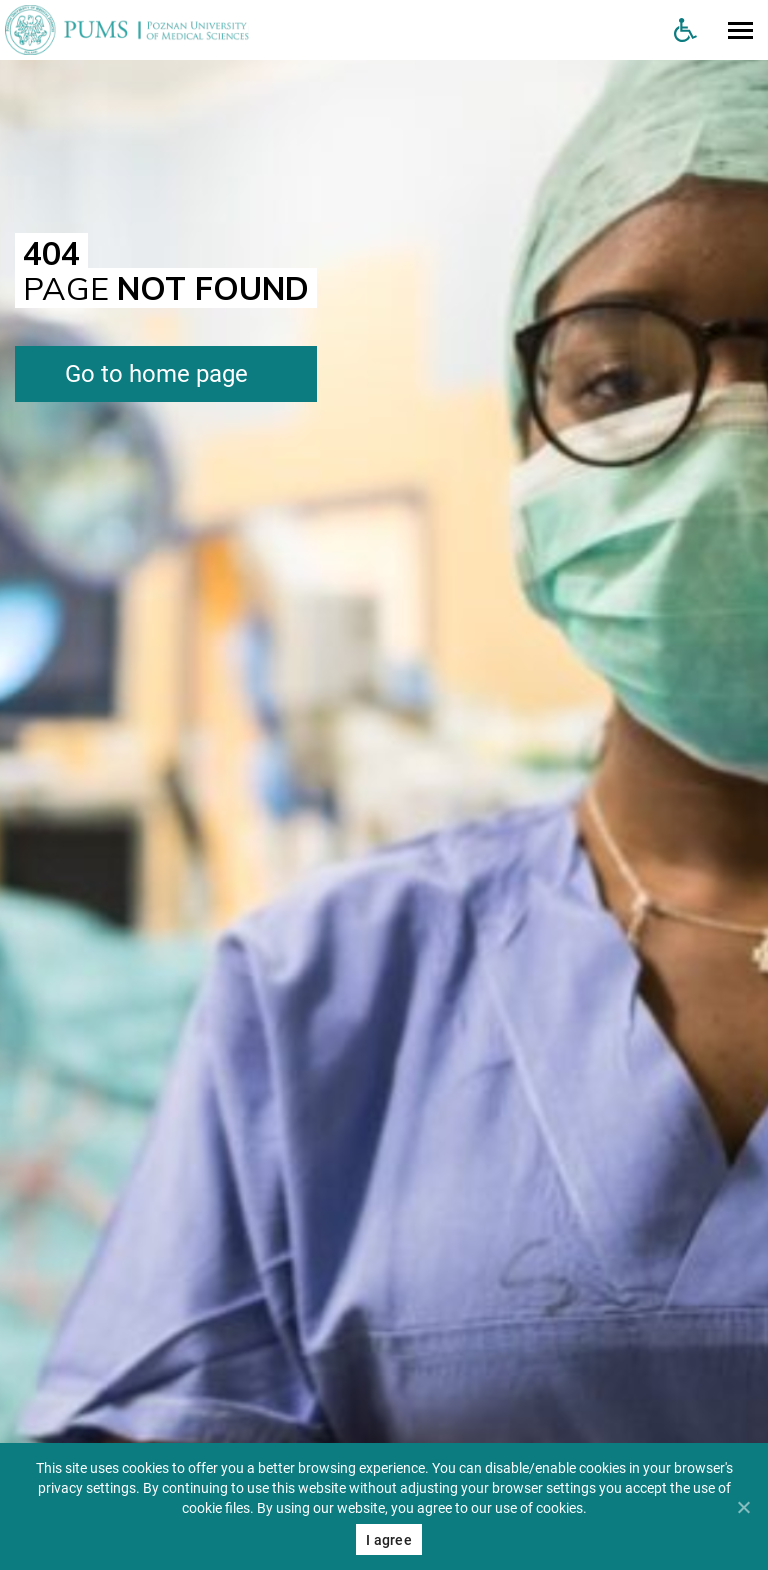 This screenshot has width=768, height=1570. Describe the element at coordinates (156, 374) in the screenshot. I see `Go to home page` at that location.